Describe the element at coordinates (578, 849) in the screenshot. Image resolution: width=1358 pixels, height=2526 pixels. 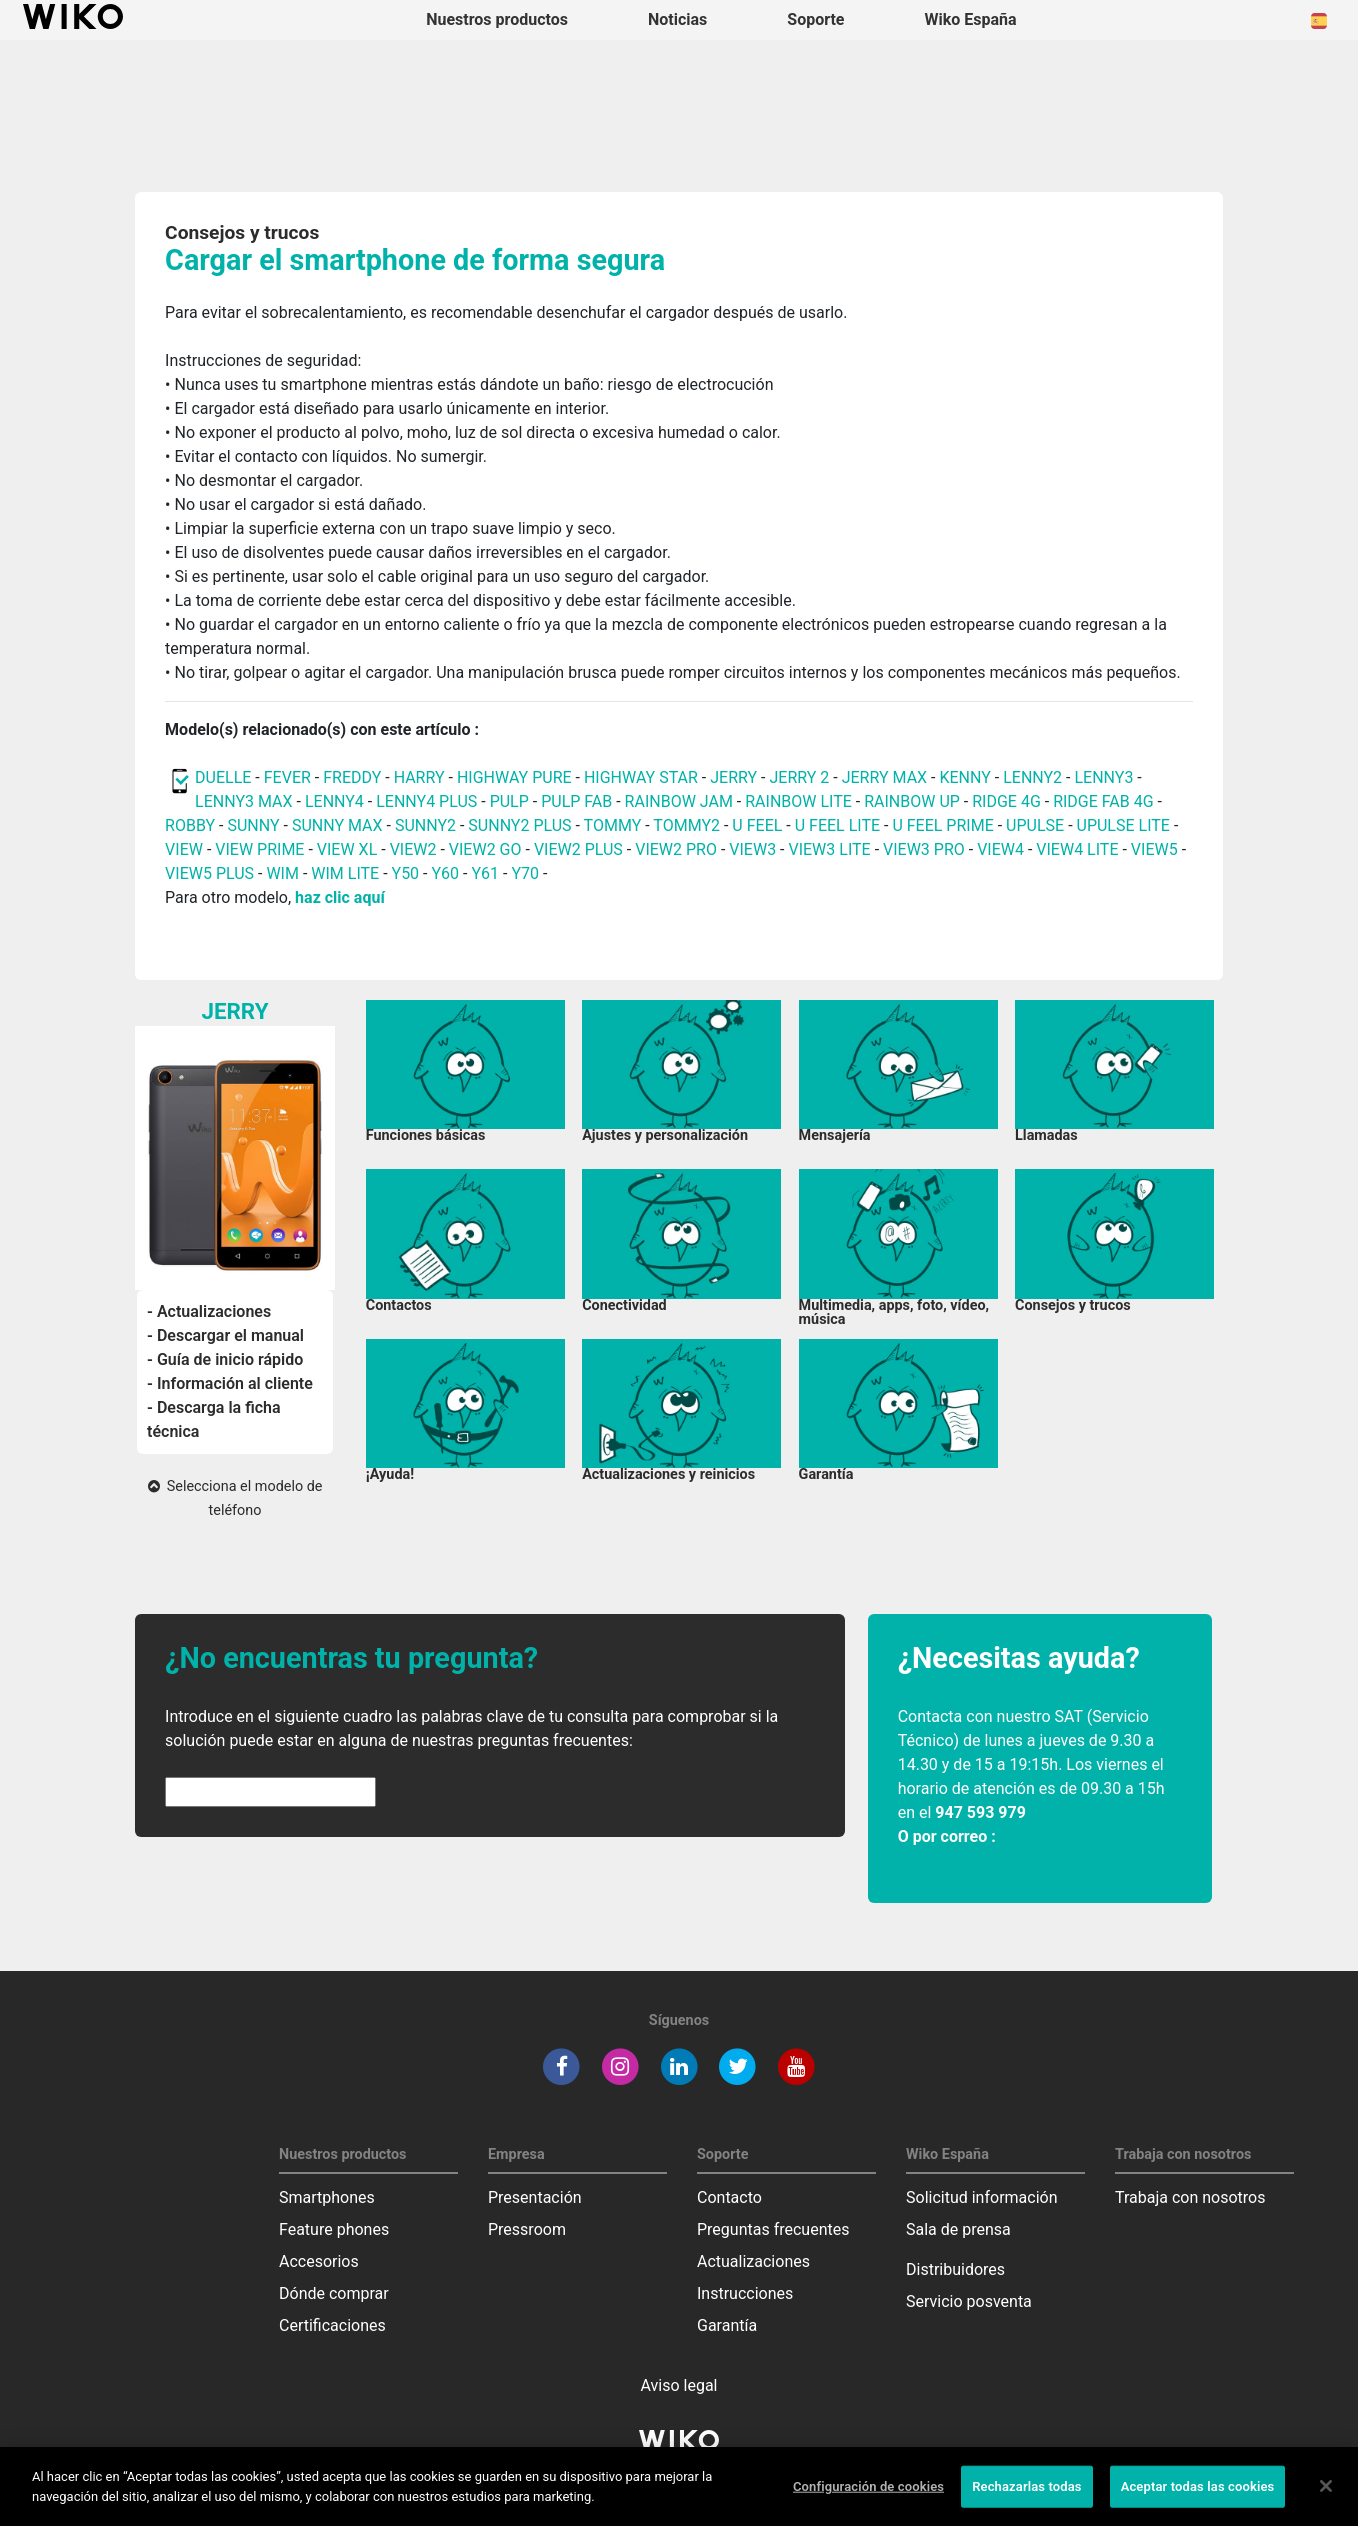
I see `VIEW2 PLUS` at that location.